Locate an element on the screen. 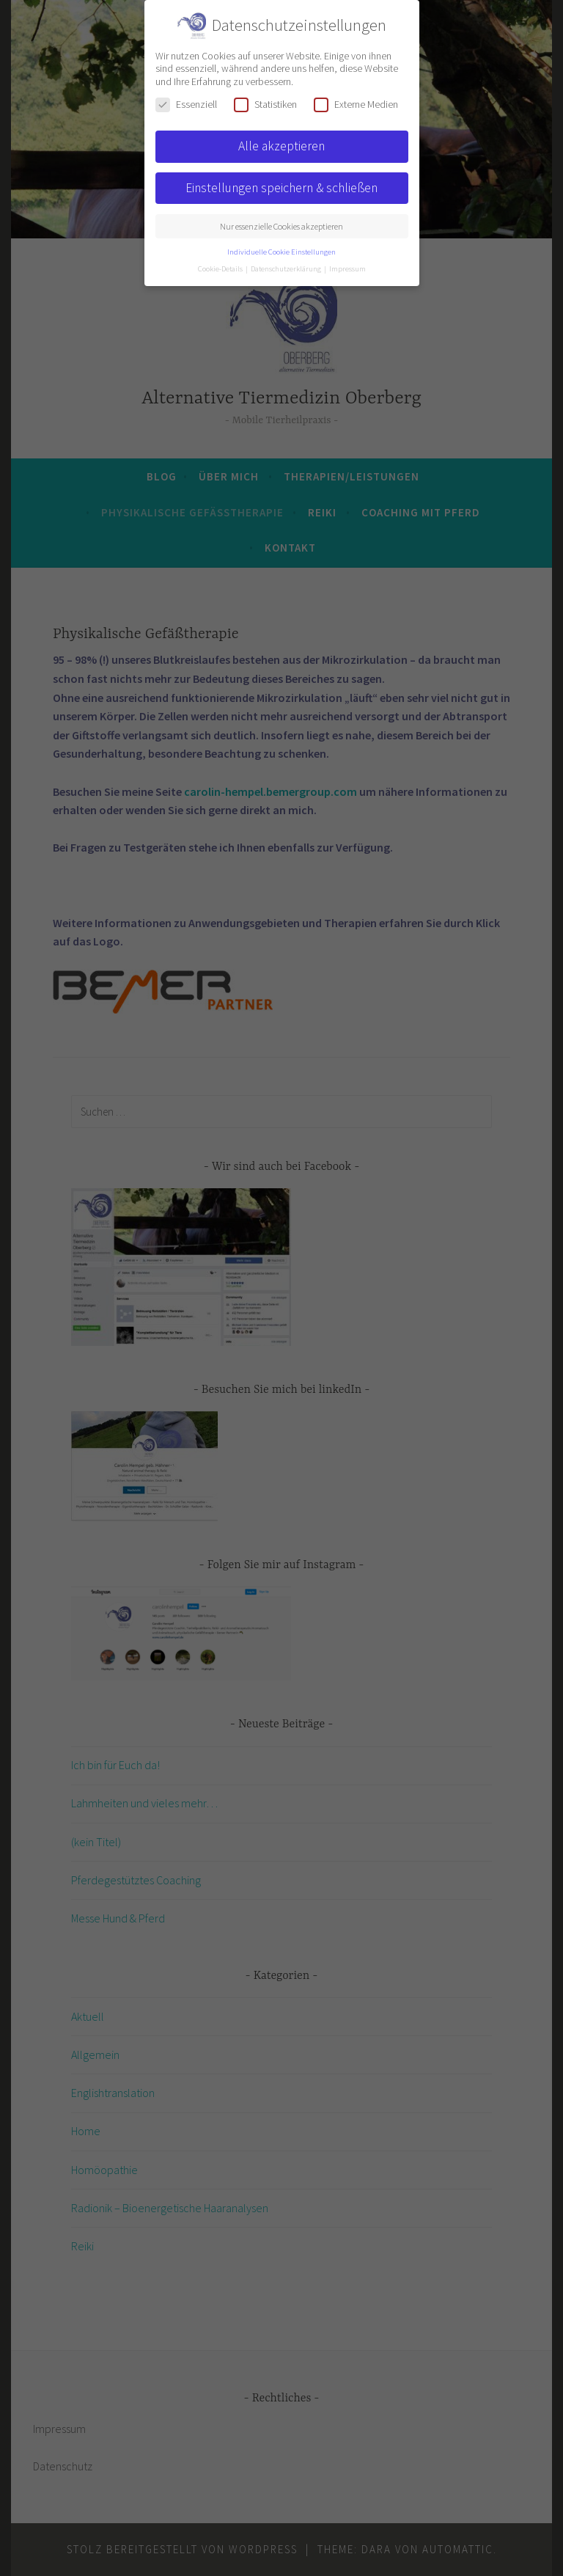 The image size is (563, 2576). Externe Medien is located at coordinates (356, 104).